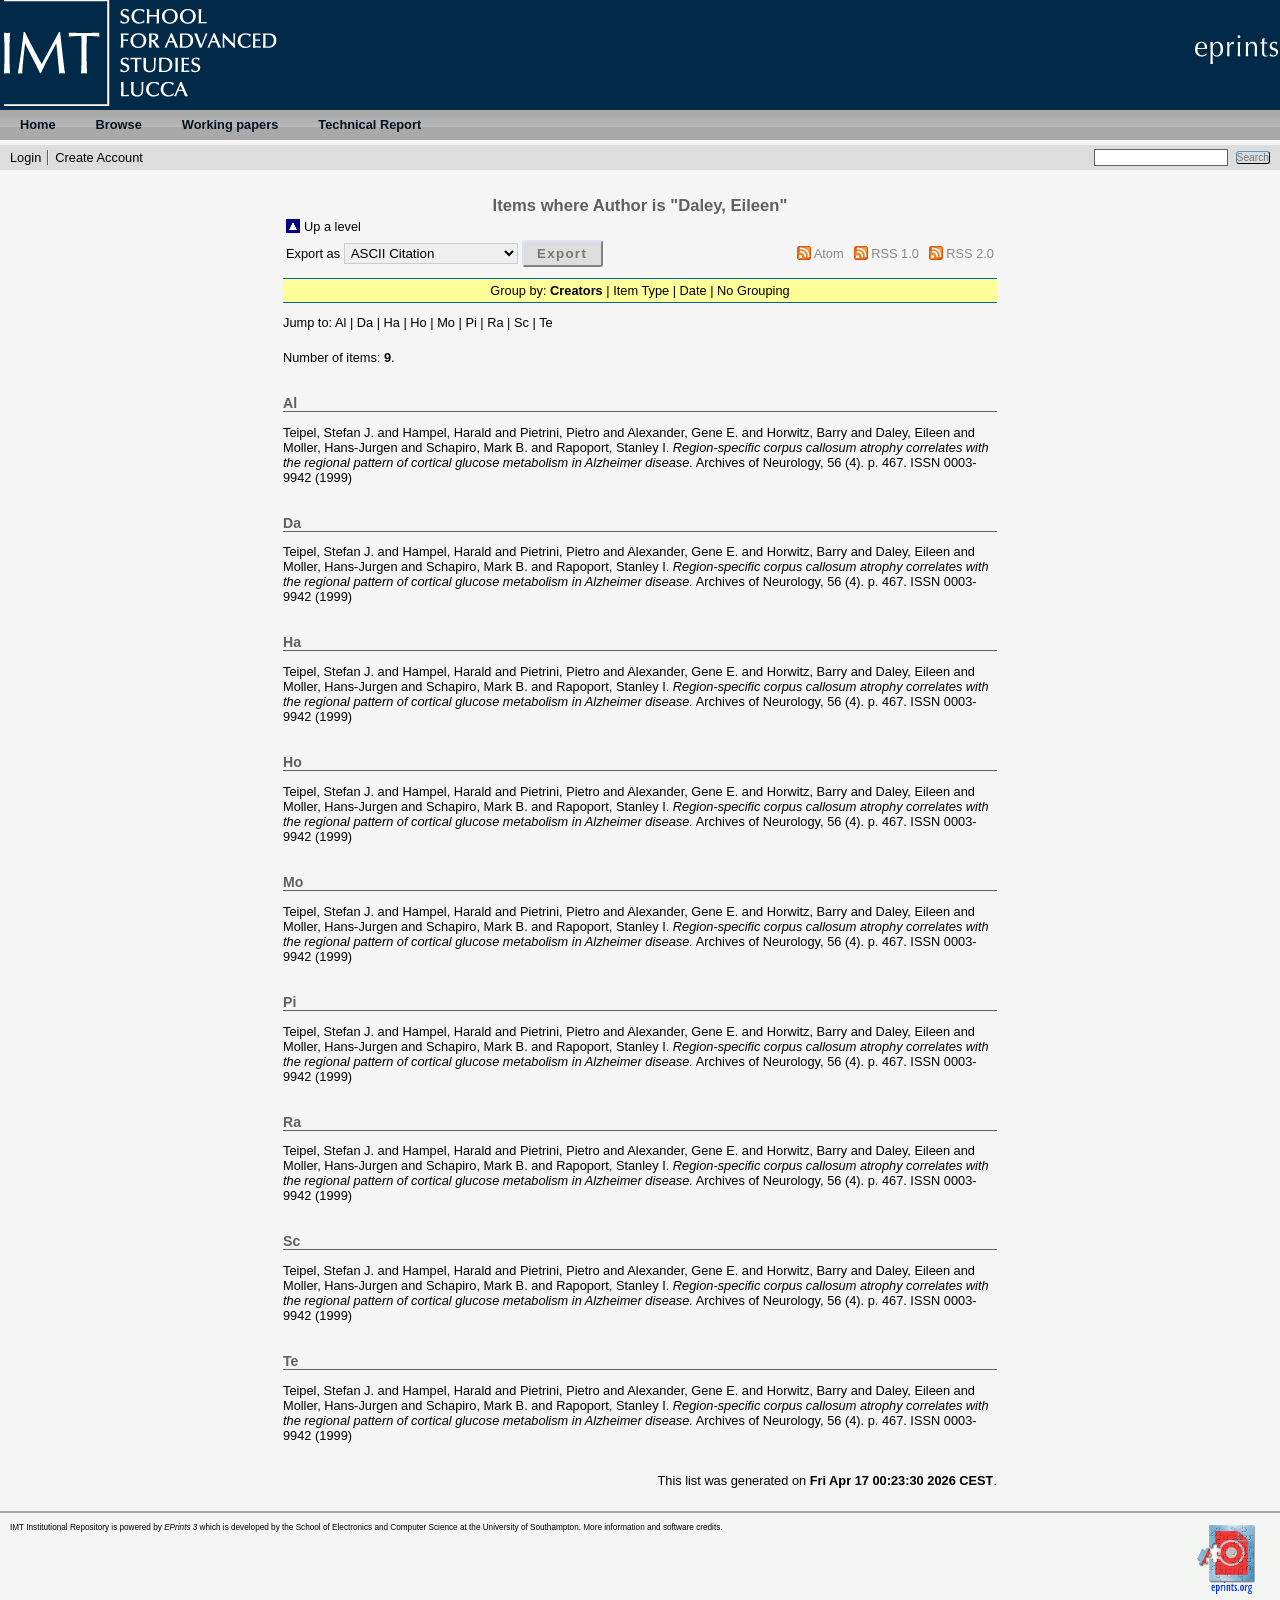  What do you see at coordinates (180, 1527) in the screenshot?
I see `EPrints 3` at bounding box center [180, 1527].